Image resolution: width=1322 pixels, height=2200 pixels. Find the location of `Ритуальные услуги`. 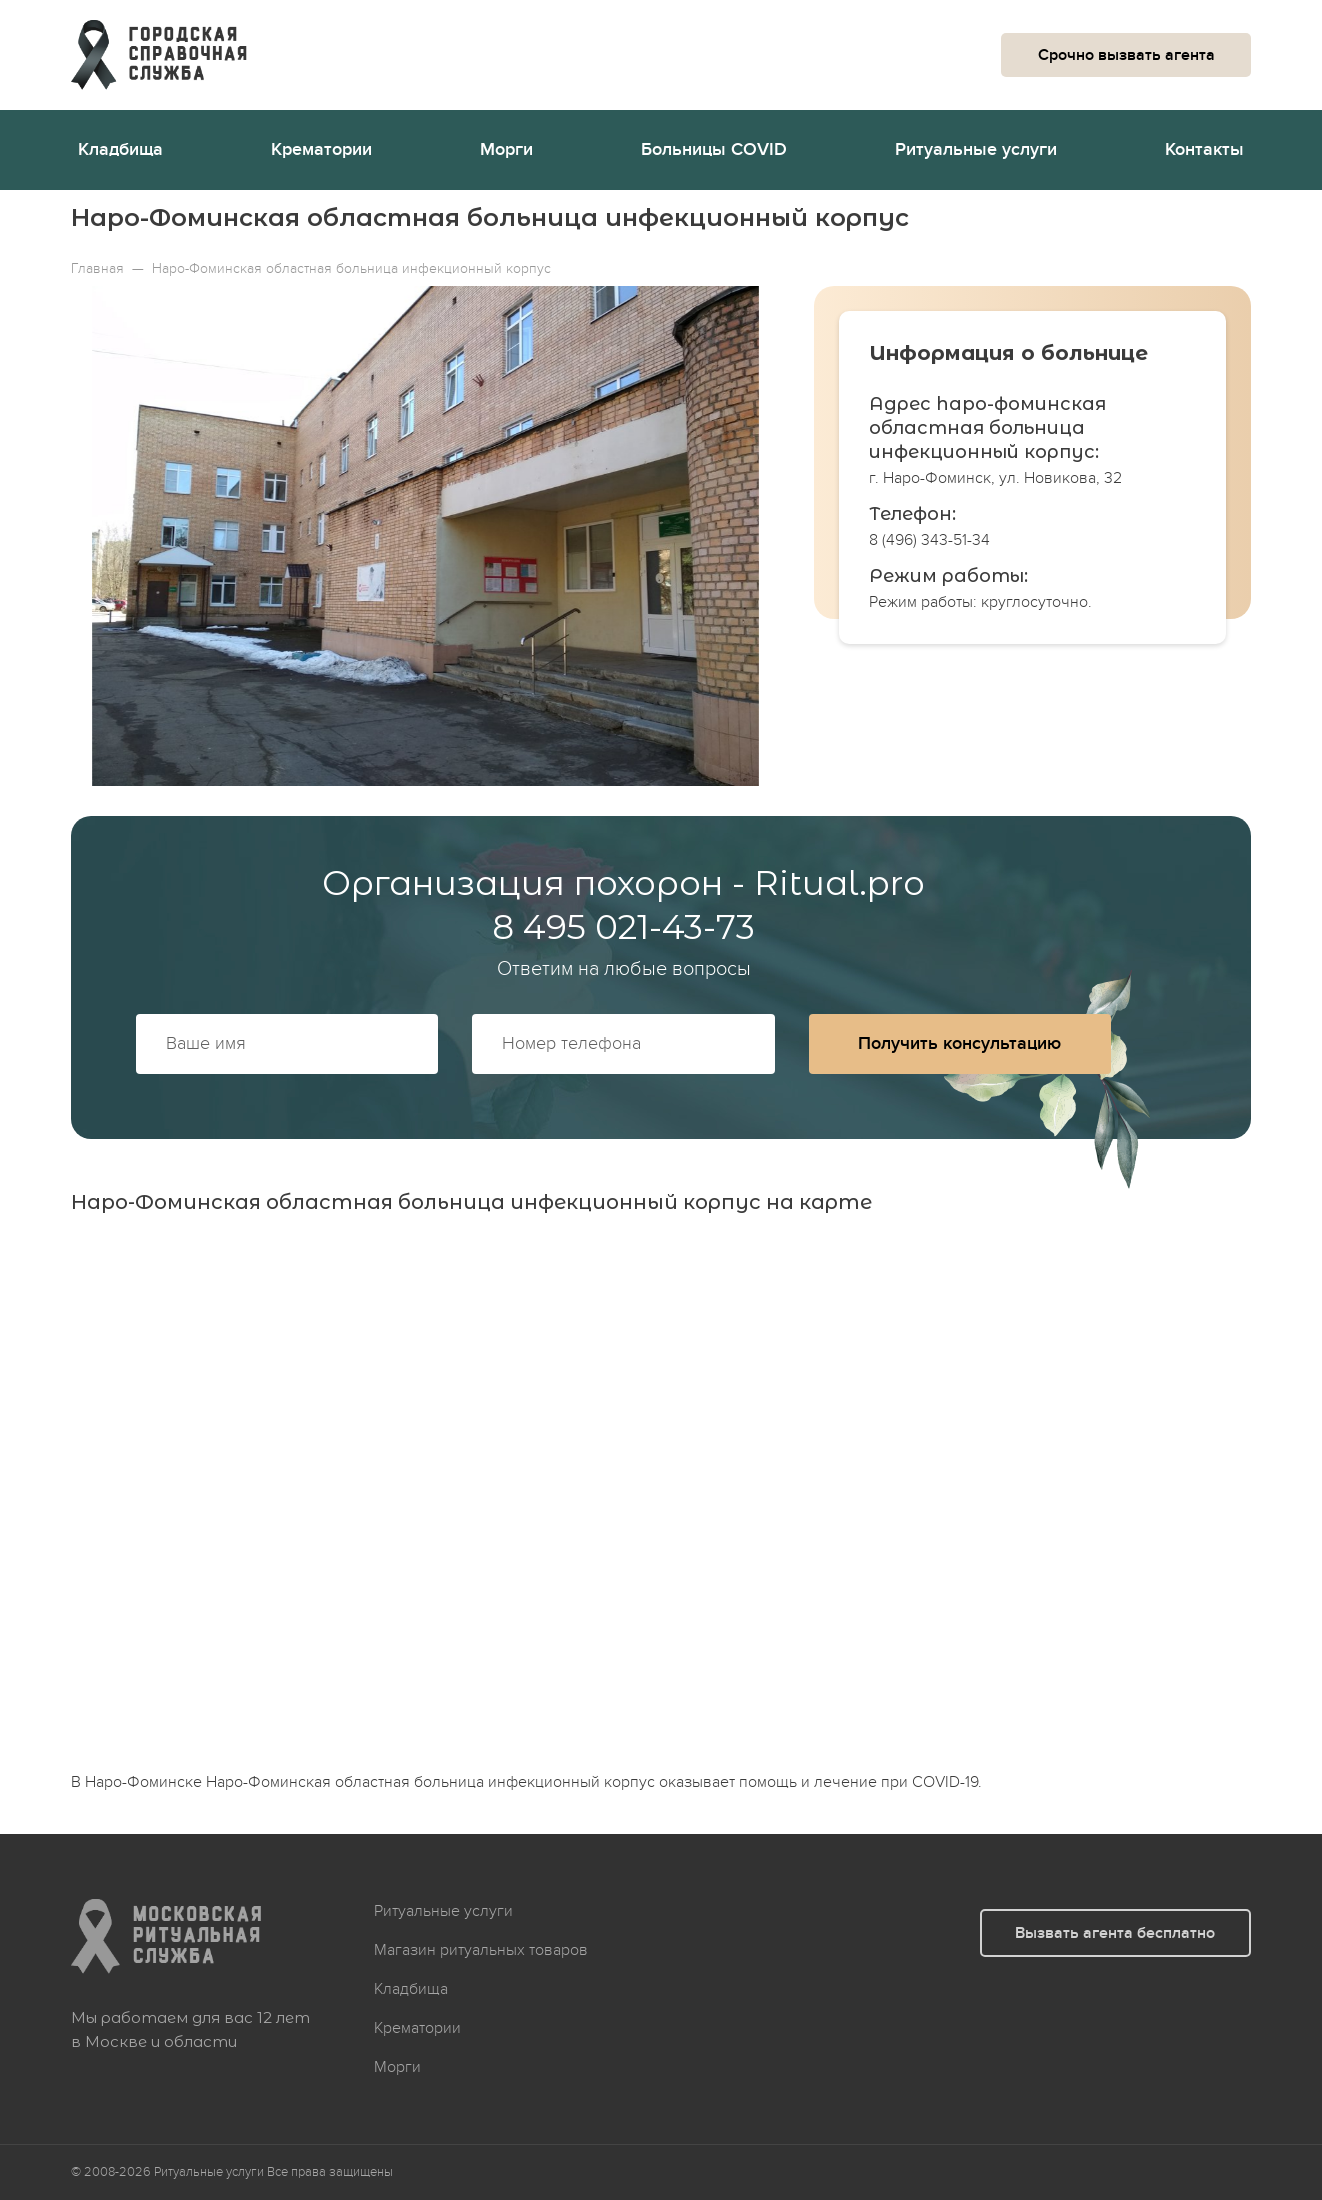

Ритуальные услуги is located at coordinates (976, 149).